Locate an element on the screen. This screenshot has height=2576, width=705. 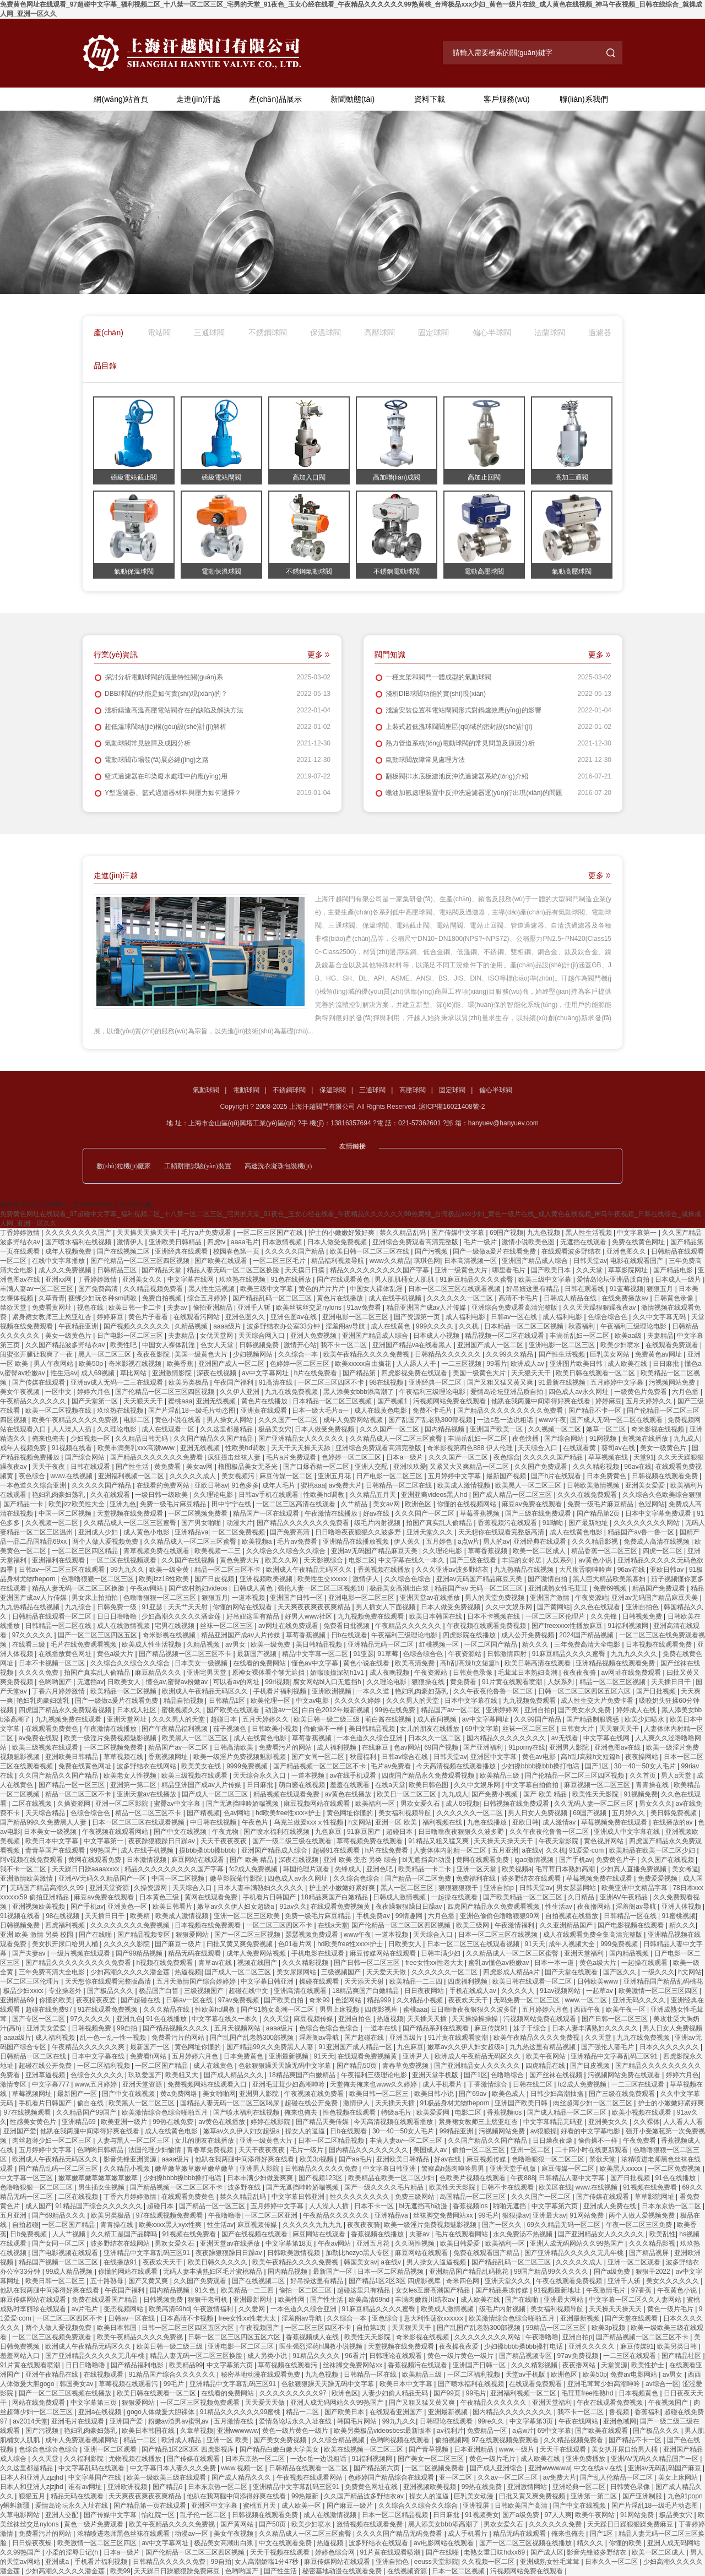
99成人精品视频 is located at coordinates (70, 2271).